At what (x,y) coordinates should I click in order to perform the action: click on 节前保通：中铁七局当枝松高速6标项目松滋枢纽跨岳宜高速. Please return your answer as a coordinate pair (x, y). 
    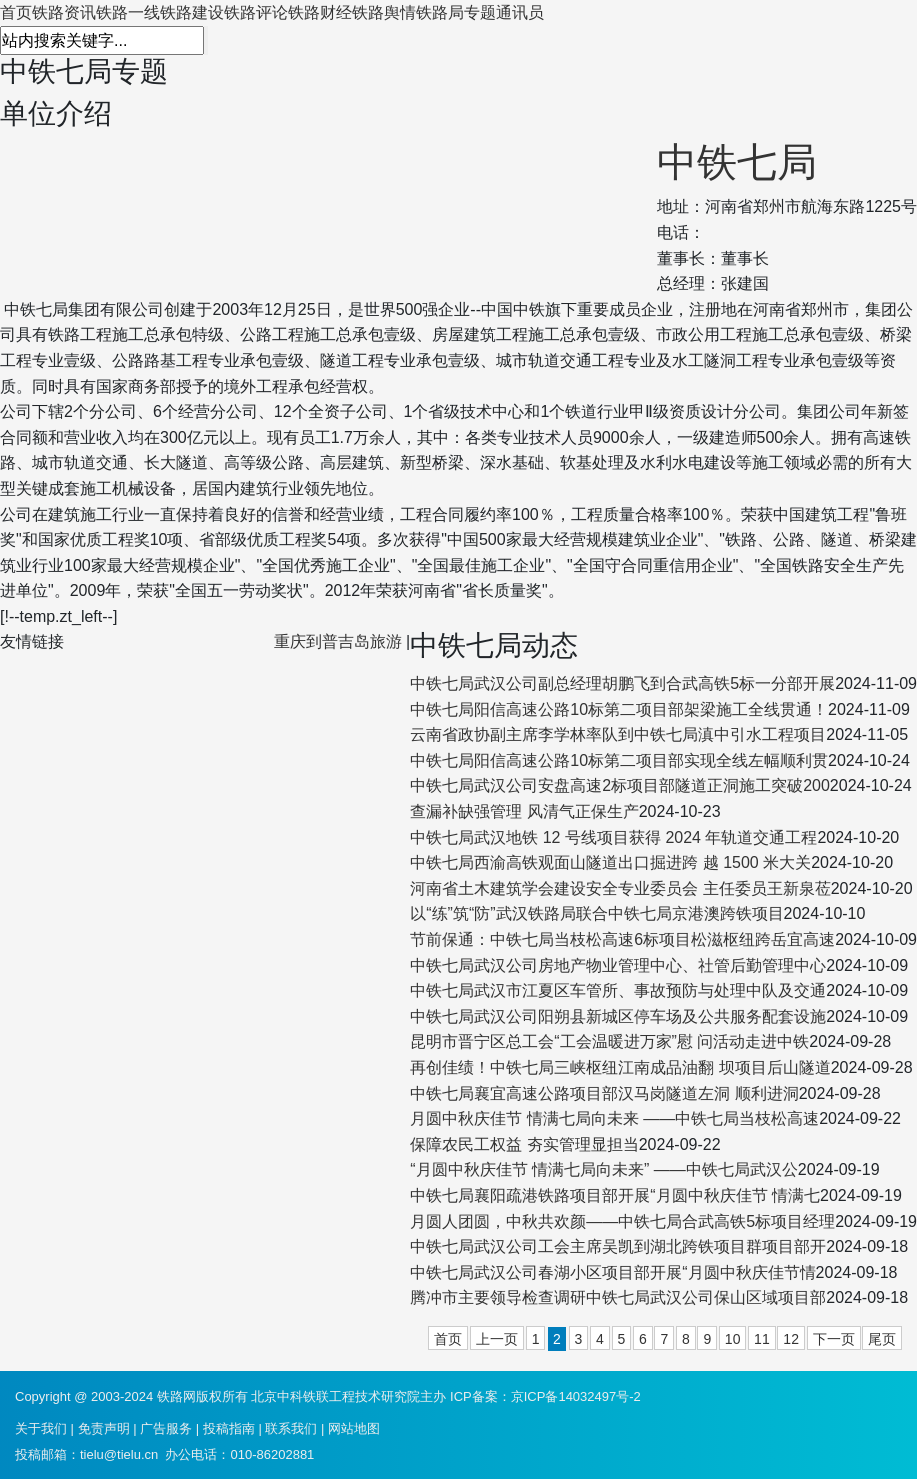
    Looking at the image, I should click on (622, 939).